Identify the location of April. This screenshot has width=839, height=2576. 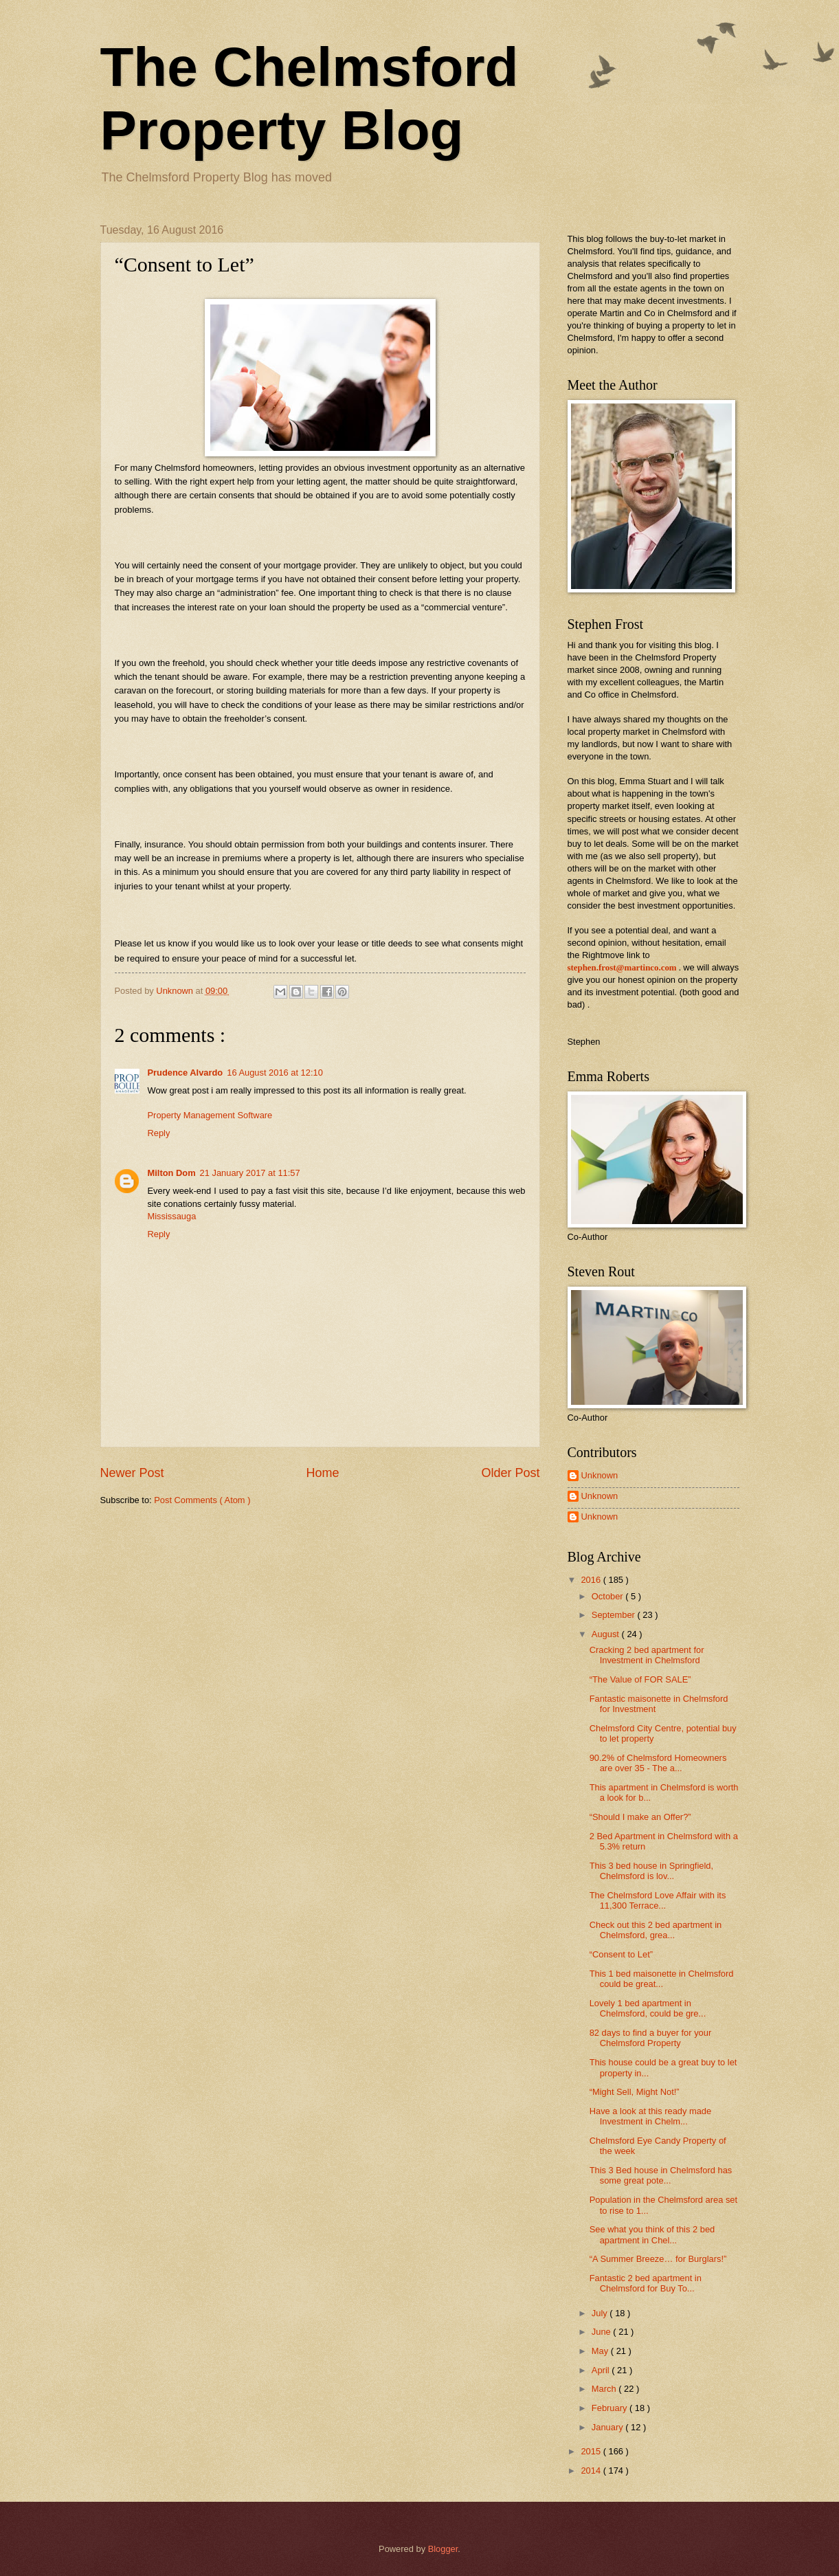
(602, 2370).